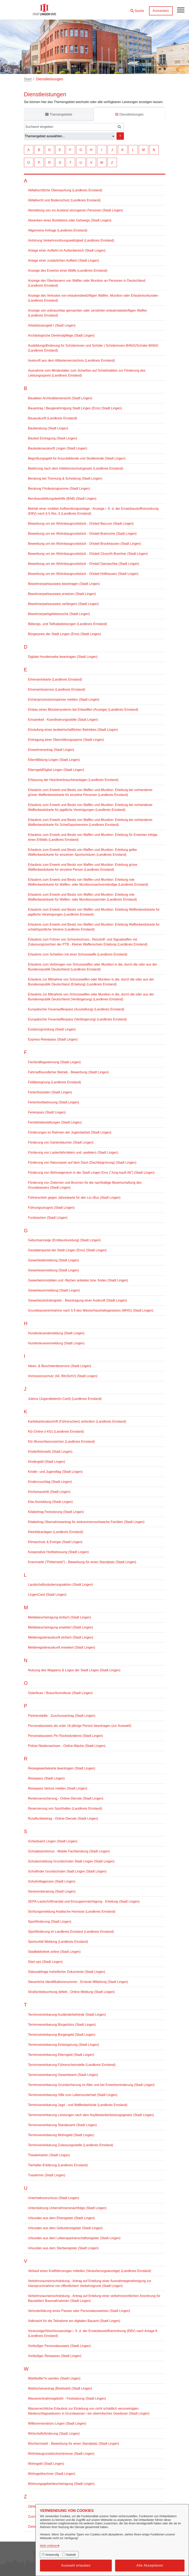  What do you see at coordinates (61, 2483) in the screenshot?
I see `Wohnungsgeberbescheinigung (Stadt Lingen)` at bounding box center [61, 2483].